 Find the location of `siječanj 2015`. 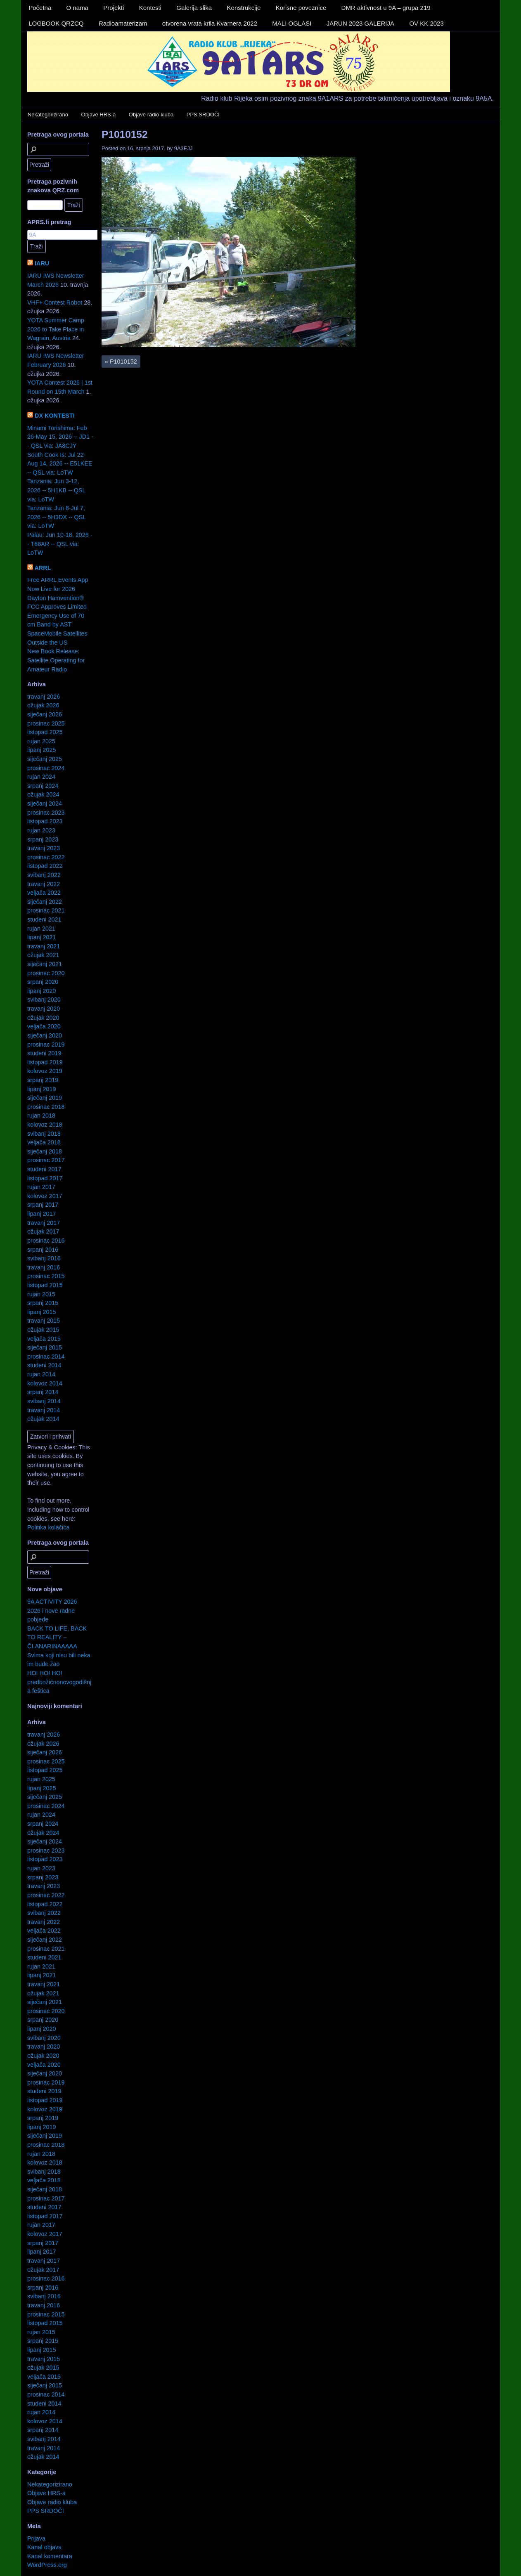

siječanj 2015 is located at coordinates (44, 1347).